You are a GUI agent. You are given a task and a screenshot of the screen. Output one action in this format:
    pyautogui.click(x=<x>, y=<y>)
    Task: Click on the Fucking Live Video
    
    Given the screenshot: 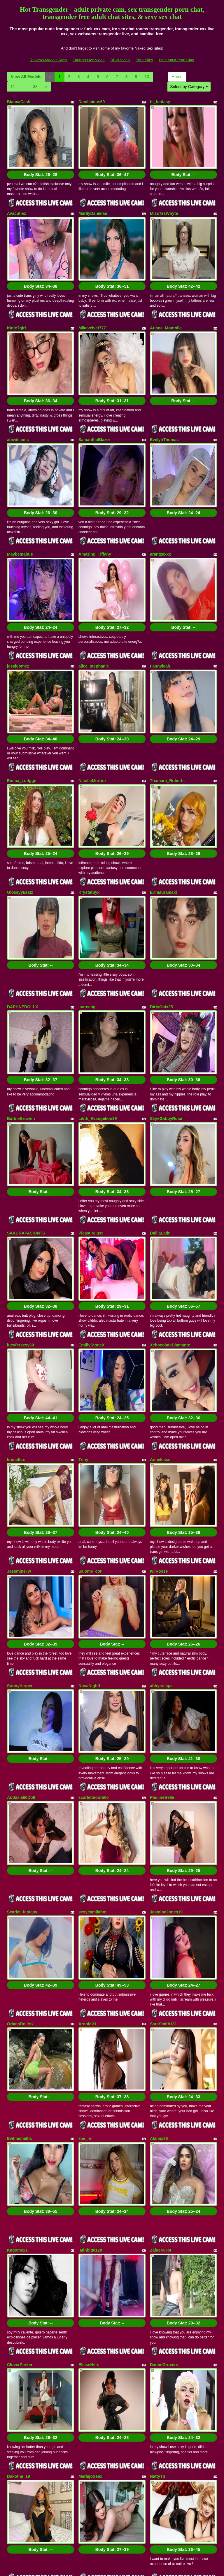 What is the action you would take?
    pyautogui.click(x=89, y=60)
    